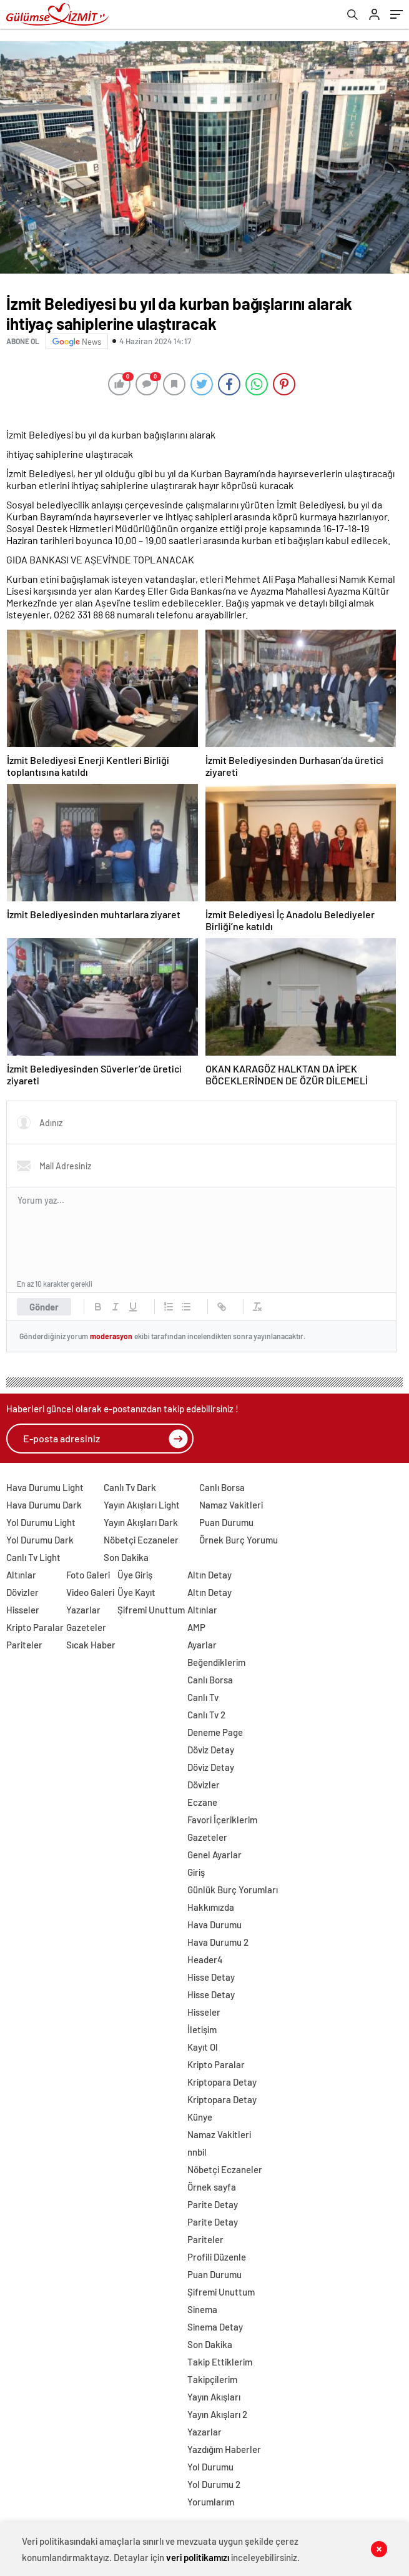  What do you see at coordinates (24, 1644) in the screenshot?
I see `Pariteler` at bounding box center [24, 1644].